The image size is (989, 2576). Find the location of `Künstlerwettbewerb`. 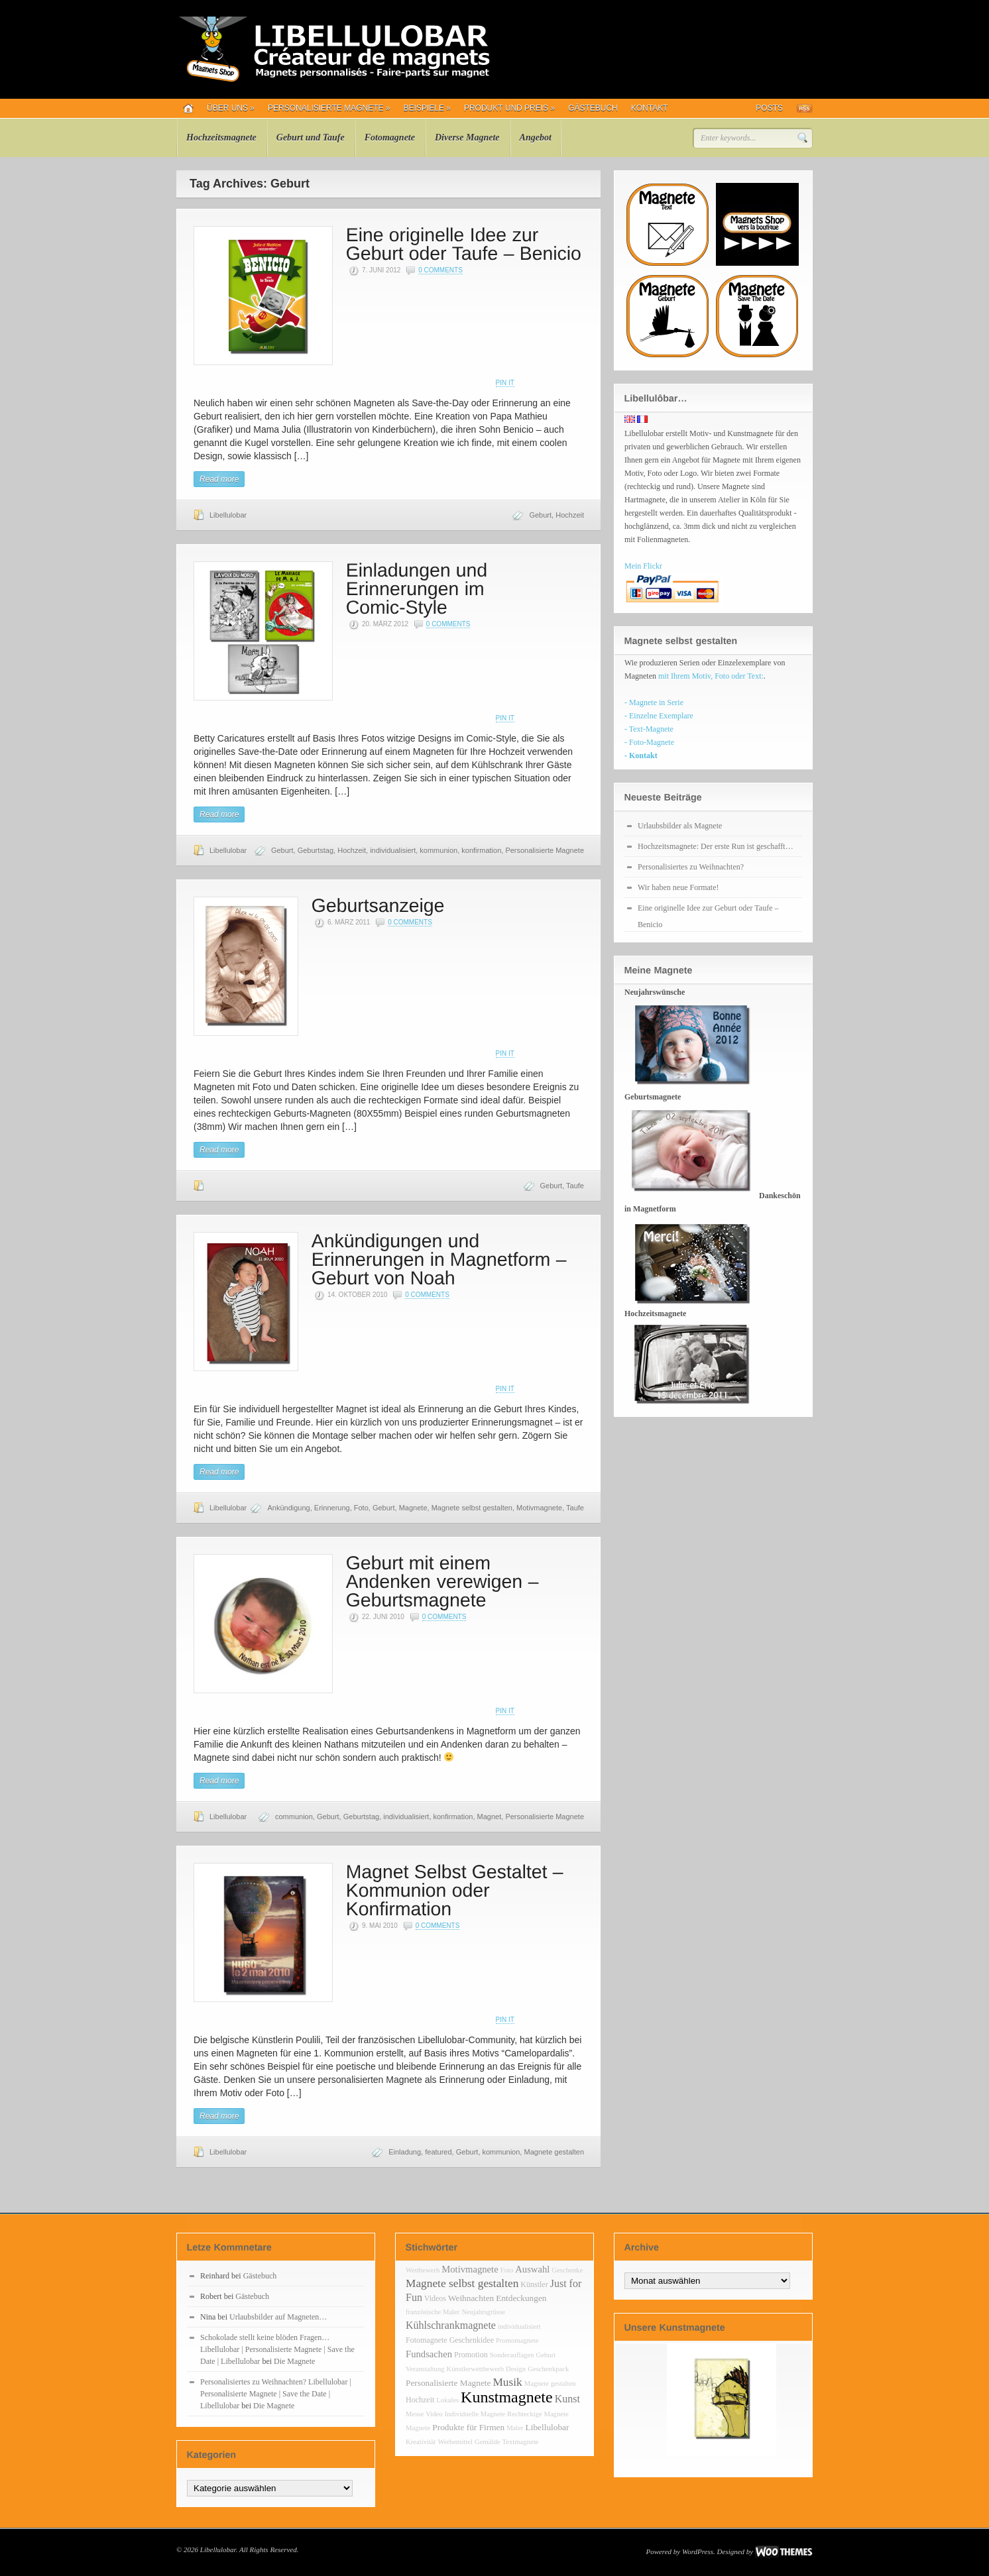

Künstlerwettbewerb is located at coordinates (475, 2369).